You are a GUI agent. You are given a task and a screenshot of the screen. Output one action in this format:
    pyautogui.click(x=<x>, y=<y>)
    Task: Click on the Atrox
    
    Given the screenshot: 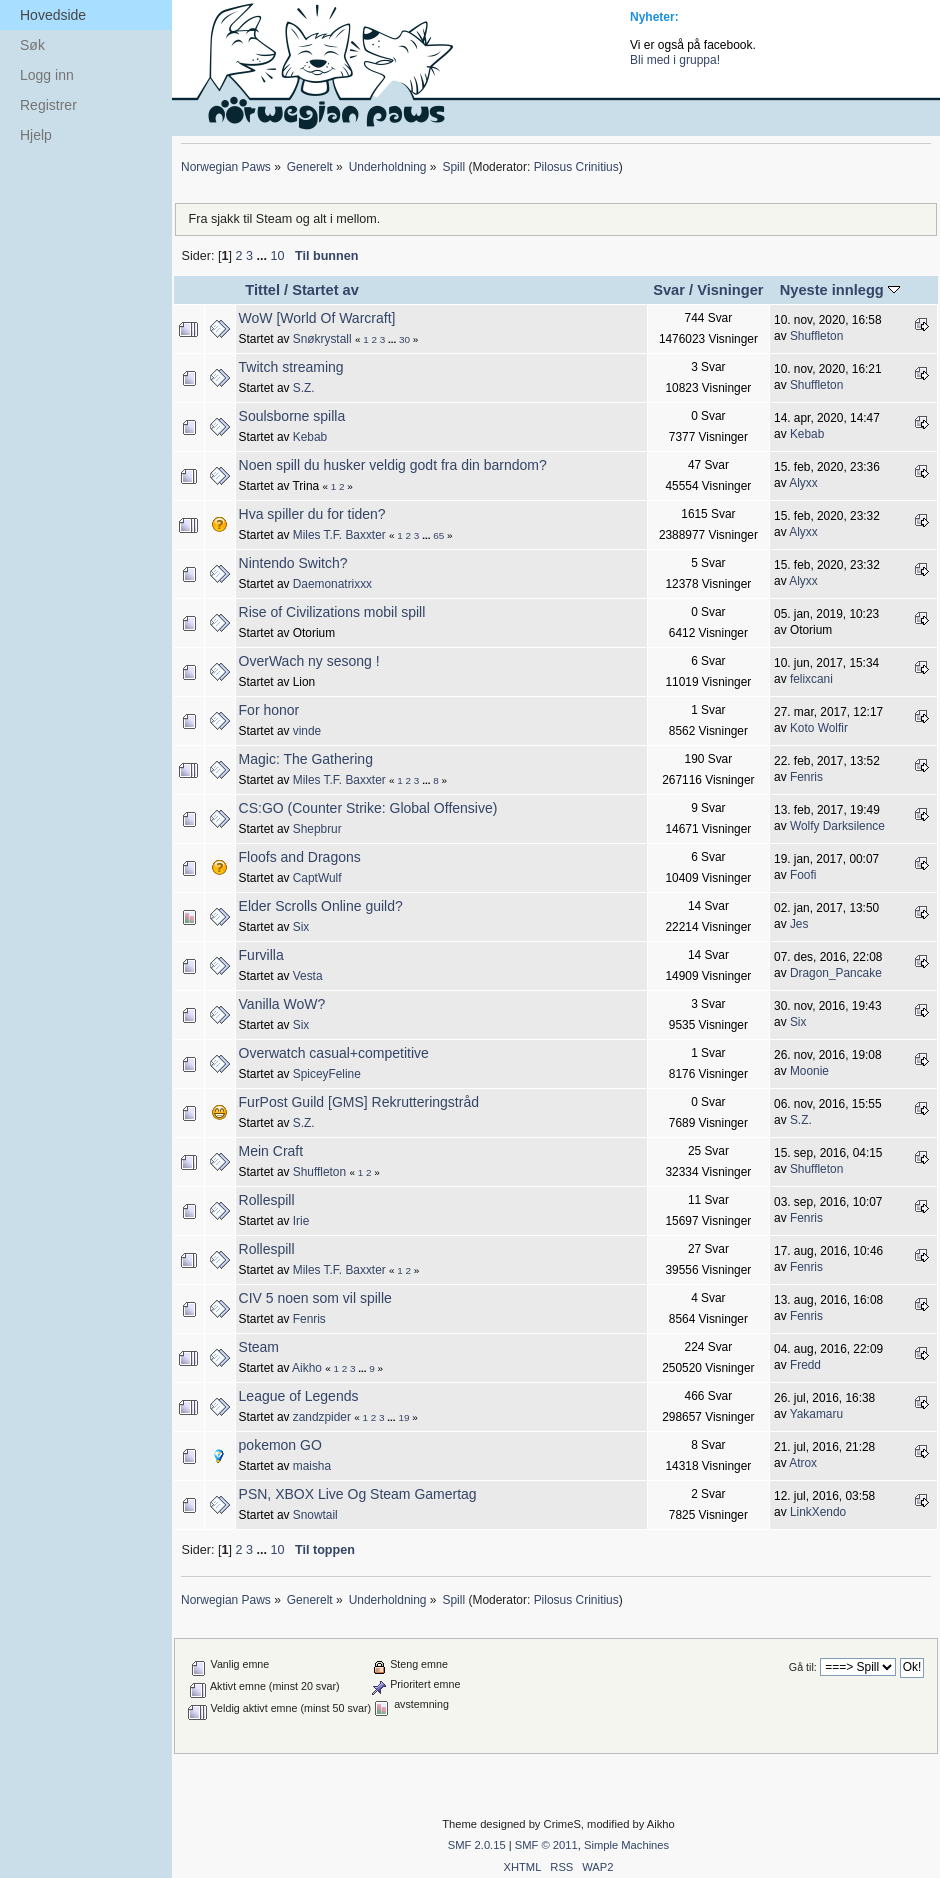 What is the action you would take?
    pyautogui.click(x=803, y=1463)
    